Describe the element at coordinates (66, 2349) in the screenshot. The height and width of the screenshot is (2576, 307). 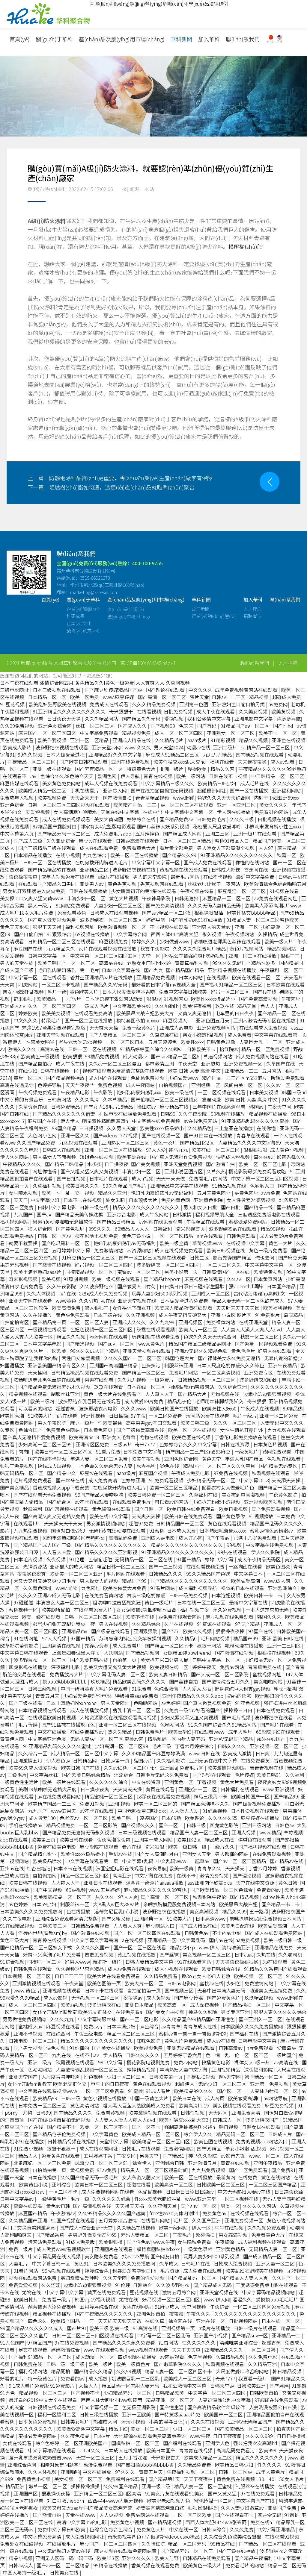
I see `婷婷激情综合` at that location.